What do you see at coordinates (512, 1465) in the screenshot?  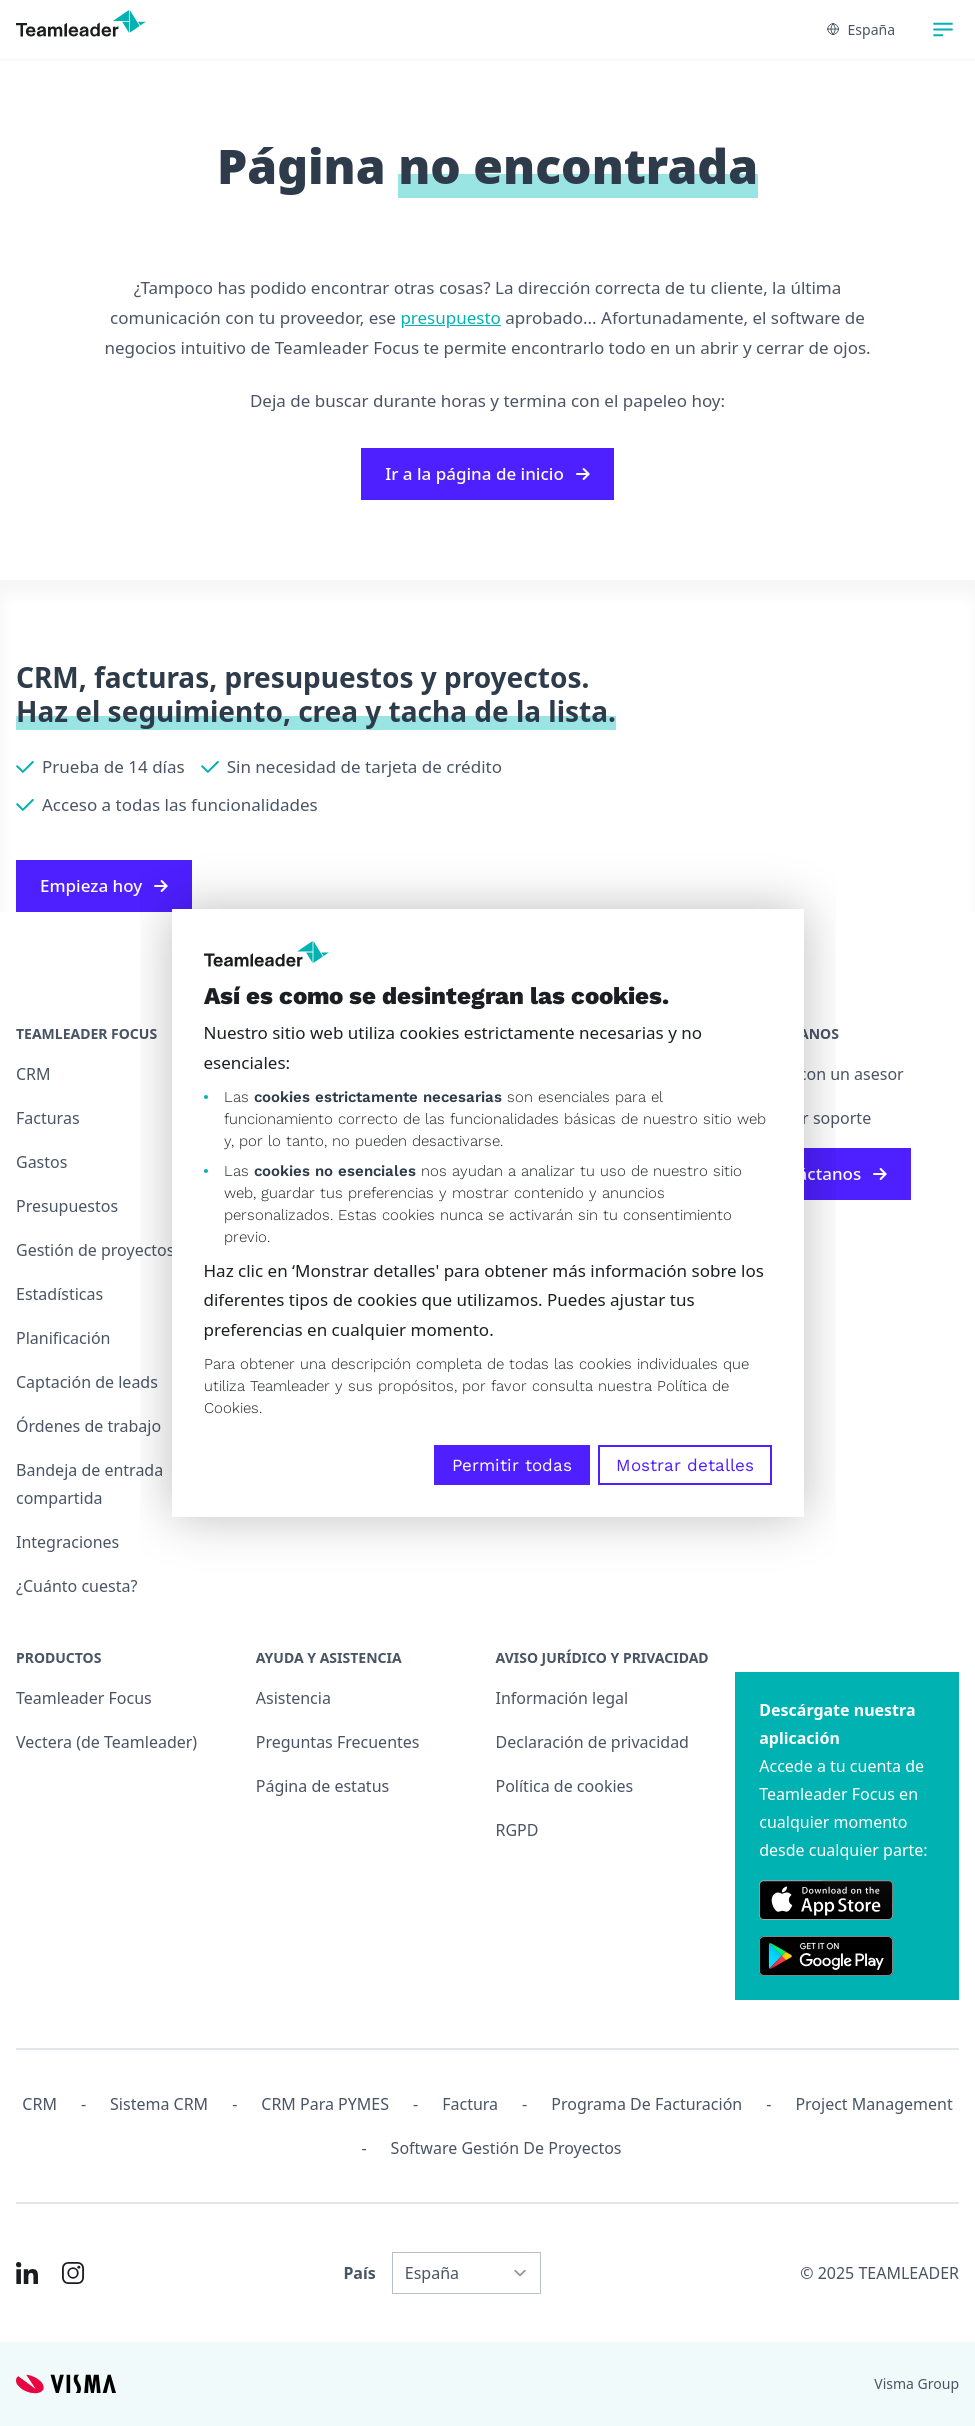 I see `Permitir todas` at bounding box center [512, 1465].